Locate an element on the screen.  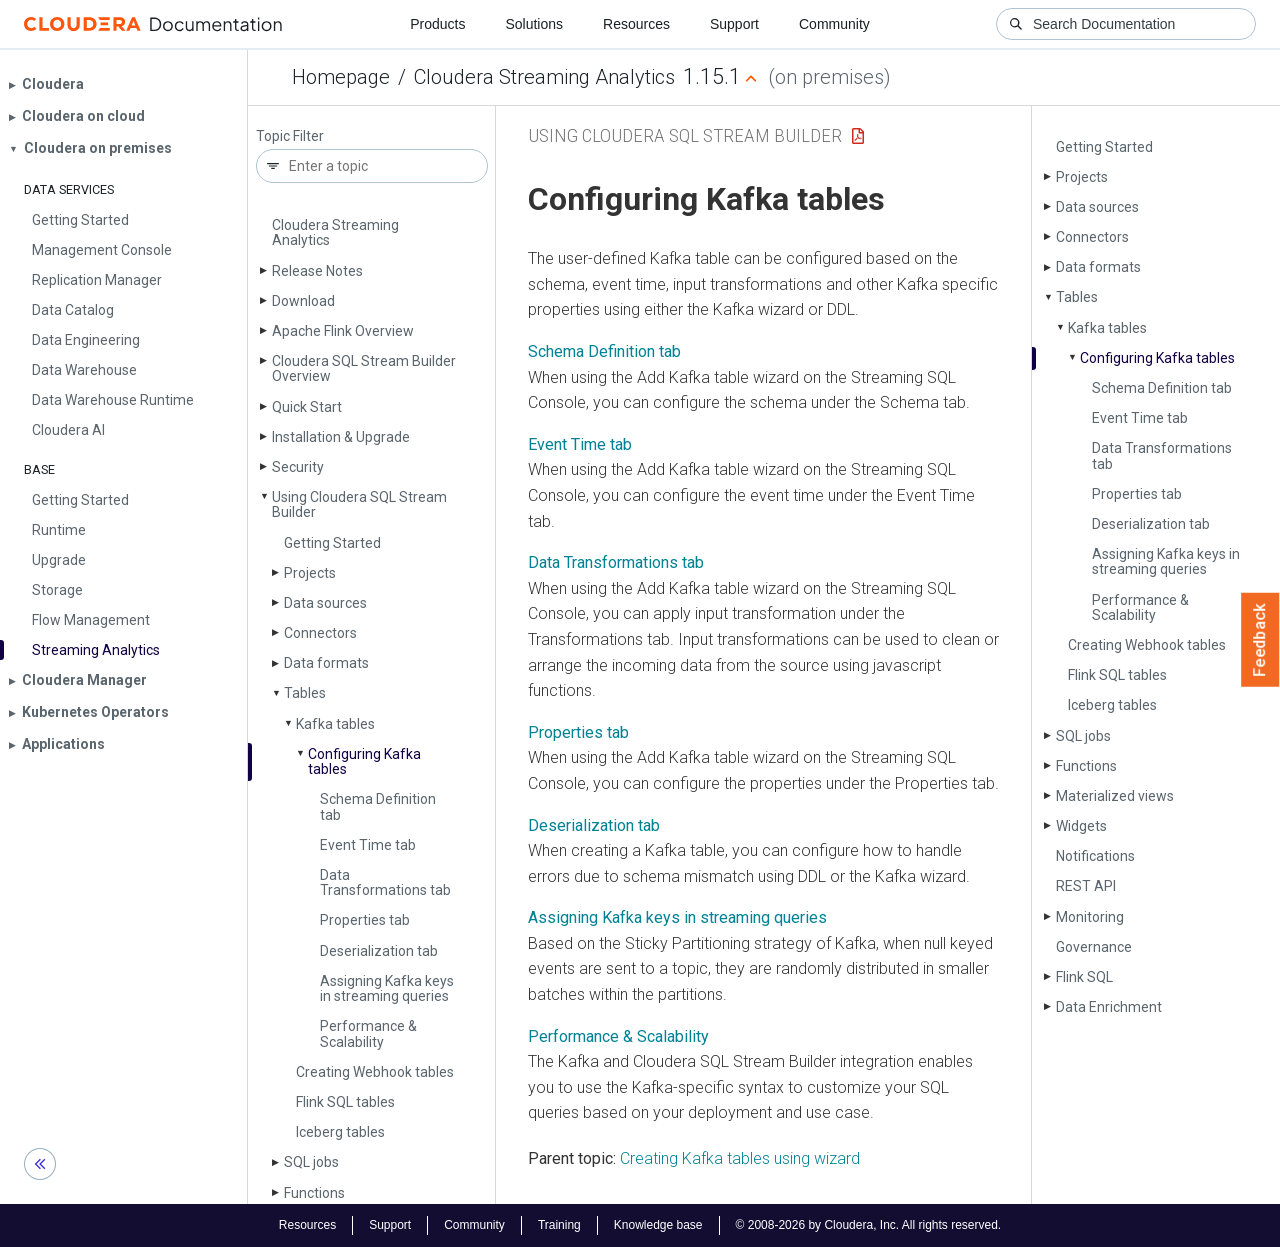
Support is located at coordinates (734, 24).